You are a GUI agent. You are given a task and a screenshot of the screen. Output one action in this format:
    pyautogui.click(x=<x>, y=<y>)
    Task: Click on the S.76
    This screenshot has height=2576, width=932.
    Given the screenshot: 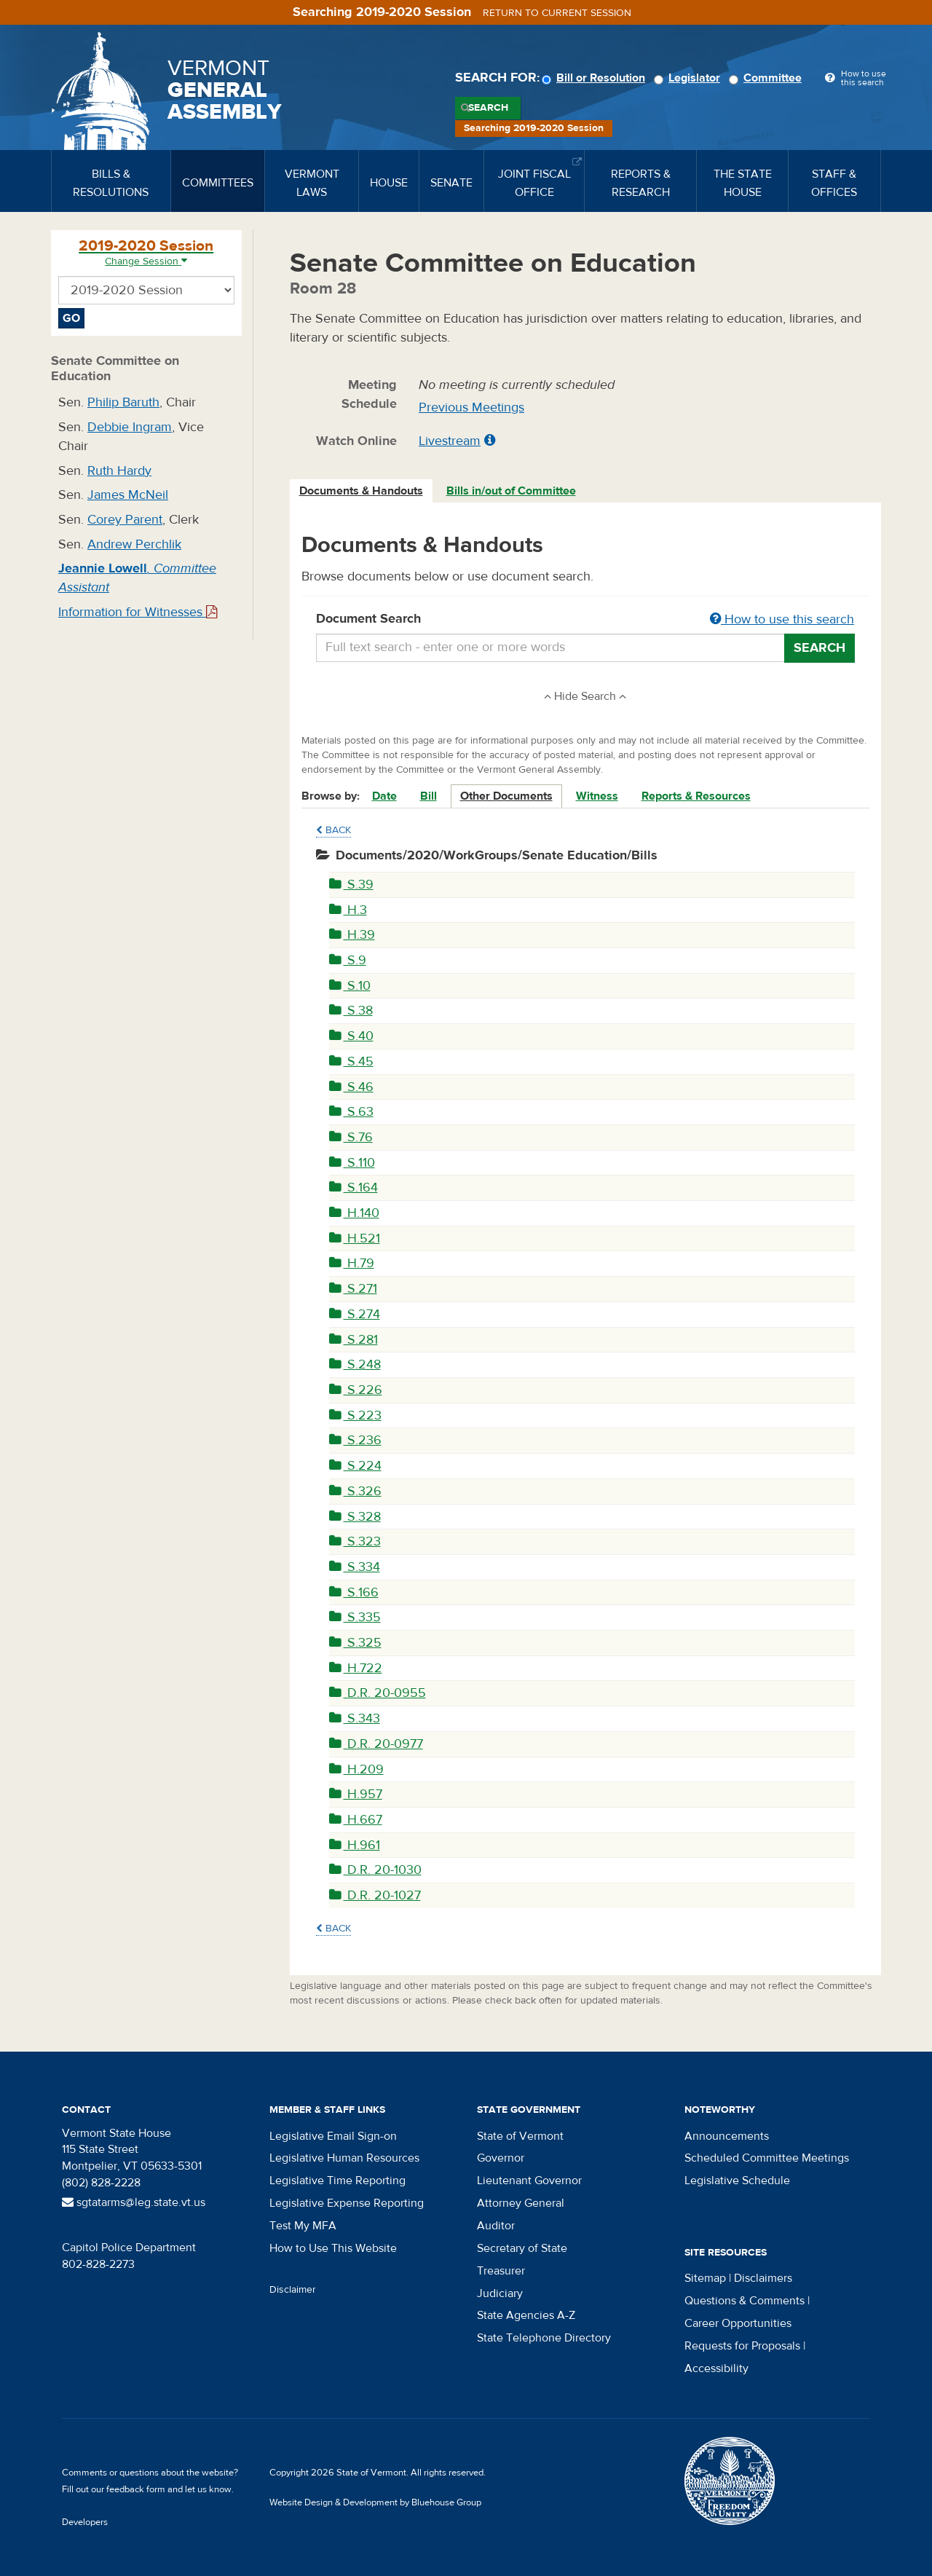 What is the action you would take?
    pyautogui.click(x=351, y=1137)
    